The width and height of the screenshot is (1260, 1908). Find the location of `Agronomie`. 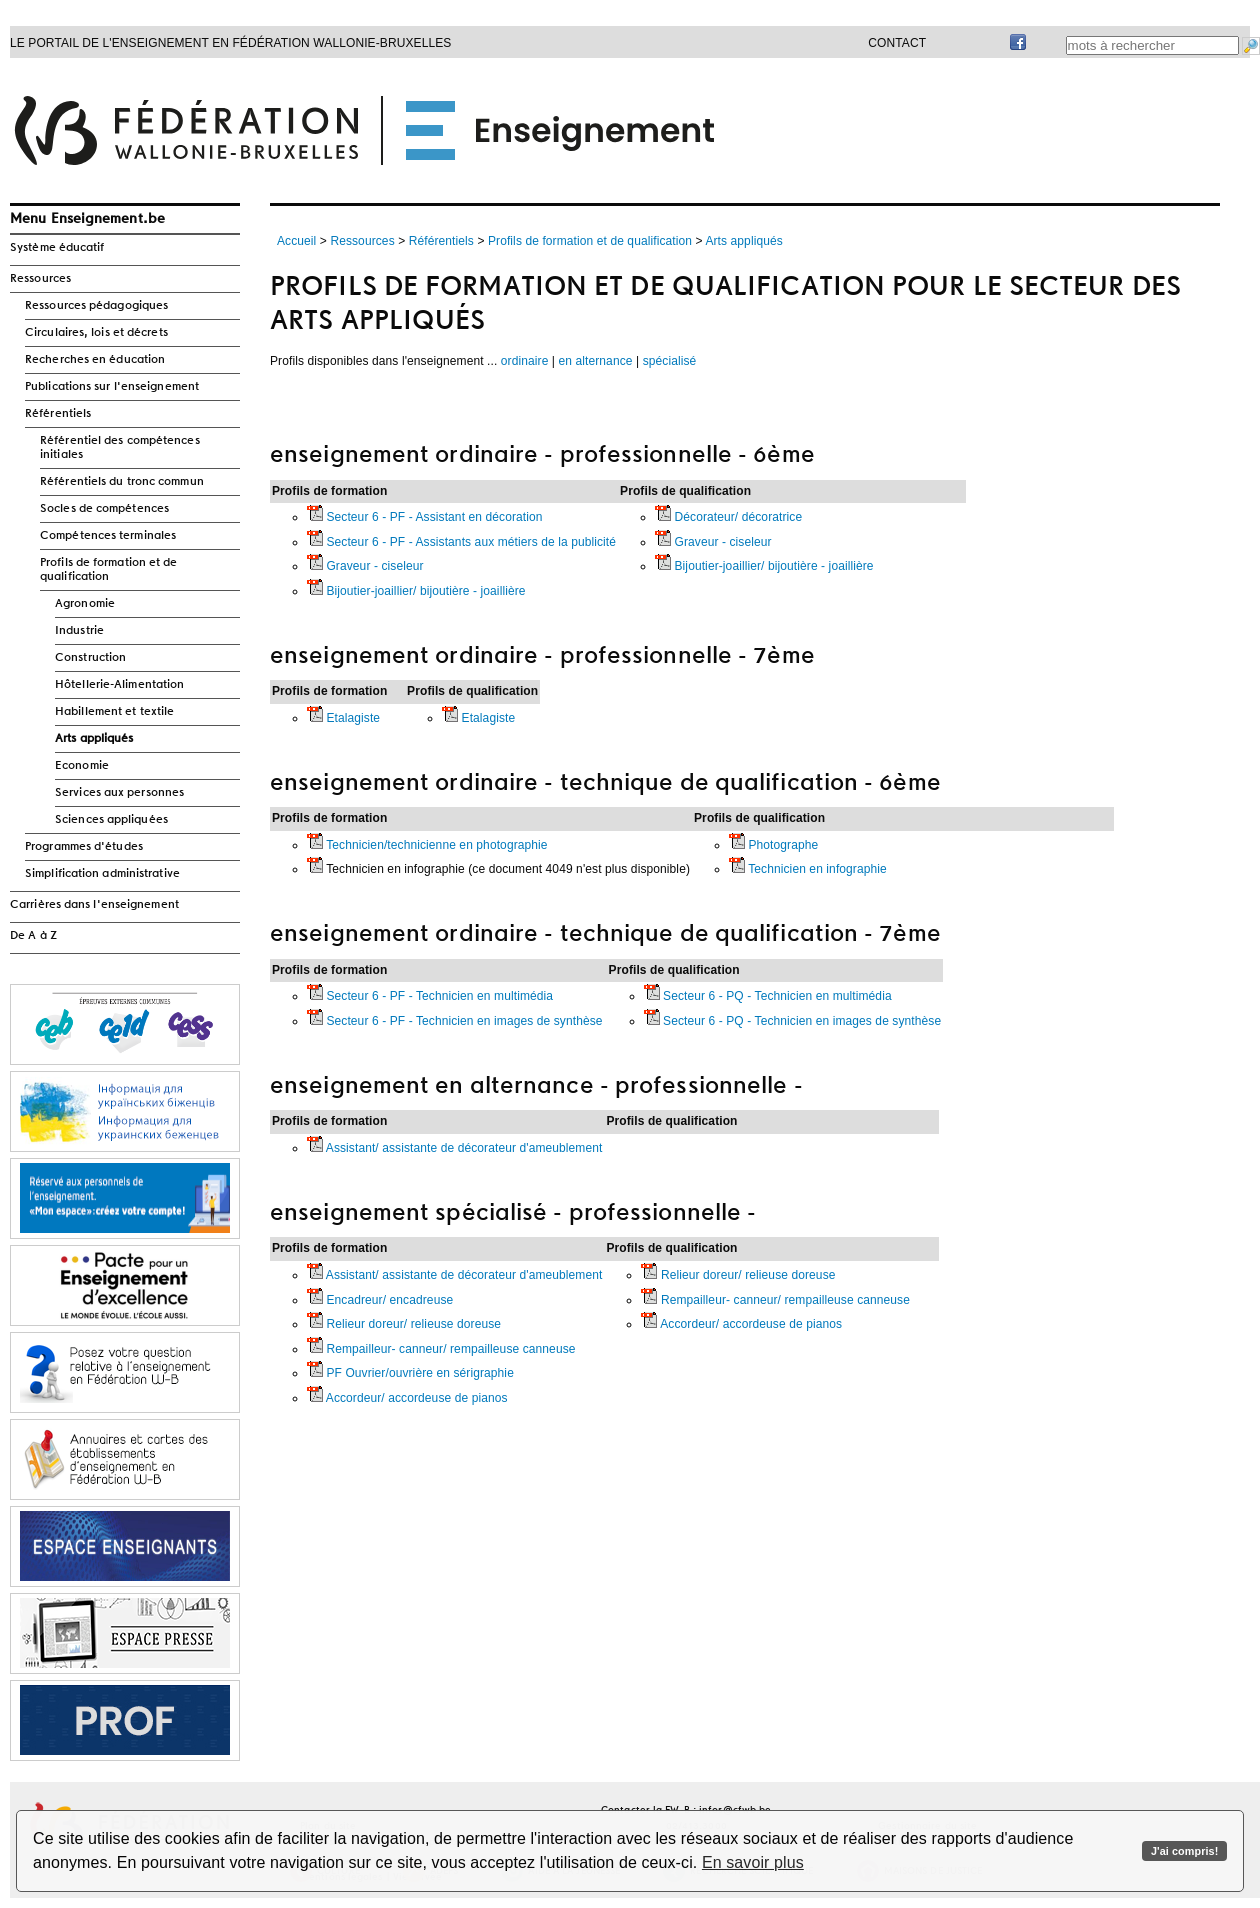

Agronomie is located at coordinates (85, 604).